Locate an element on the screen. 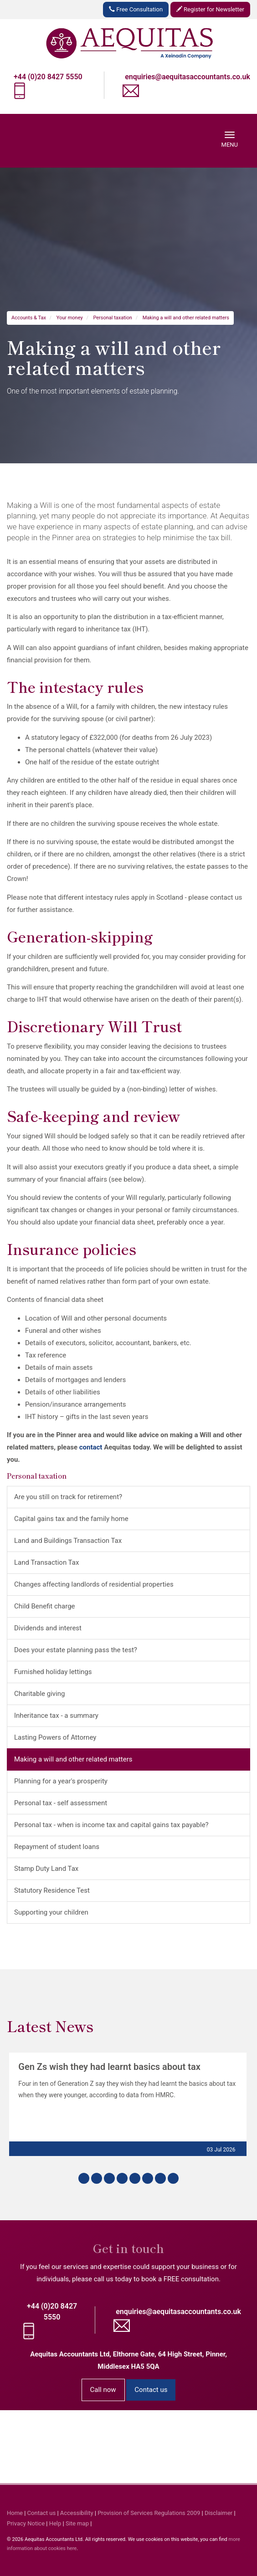 The width and height of the screenshot is (257, 2576). Dividends and interest is located at coordinates (48, 1628).